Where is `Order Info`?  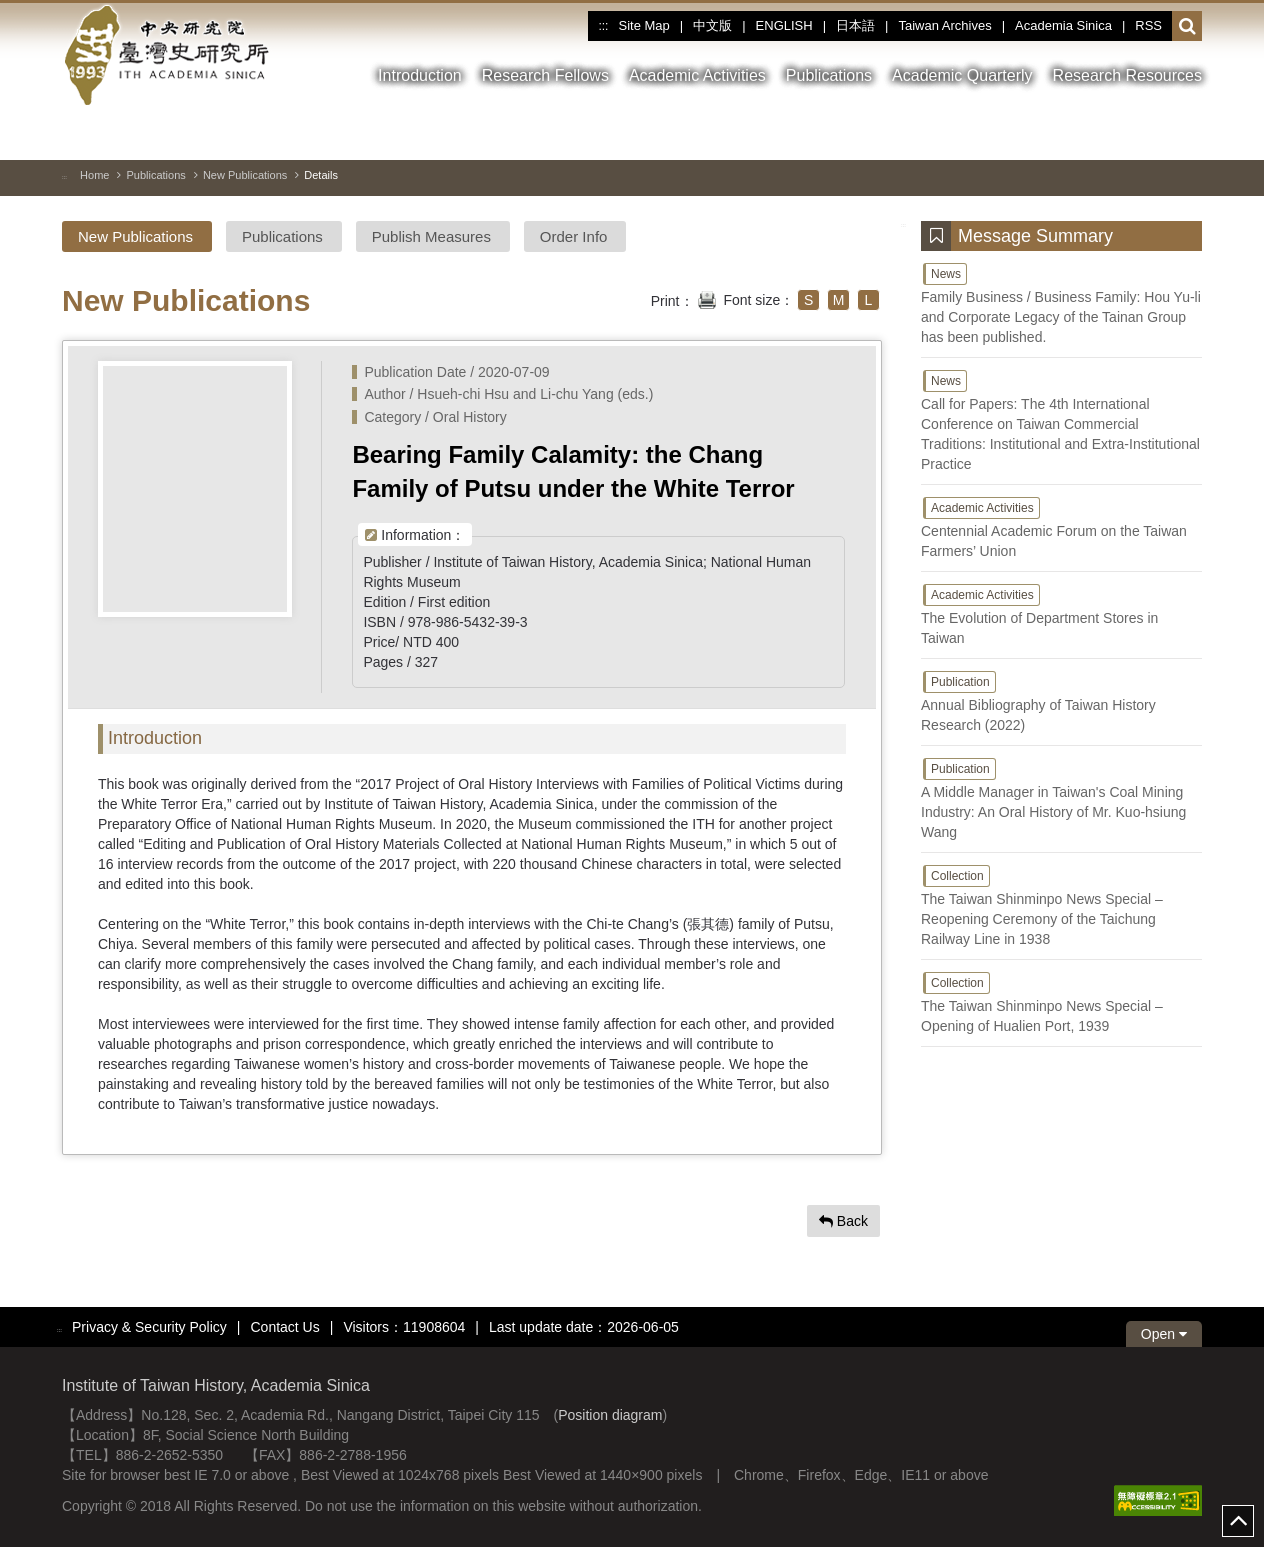 Order Info is located at coordinates (574, 236).